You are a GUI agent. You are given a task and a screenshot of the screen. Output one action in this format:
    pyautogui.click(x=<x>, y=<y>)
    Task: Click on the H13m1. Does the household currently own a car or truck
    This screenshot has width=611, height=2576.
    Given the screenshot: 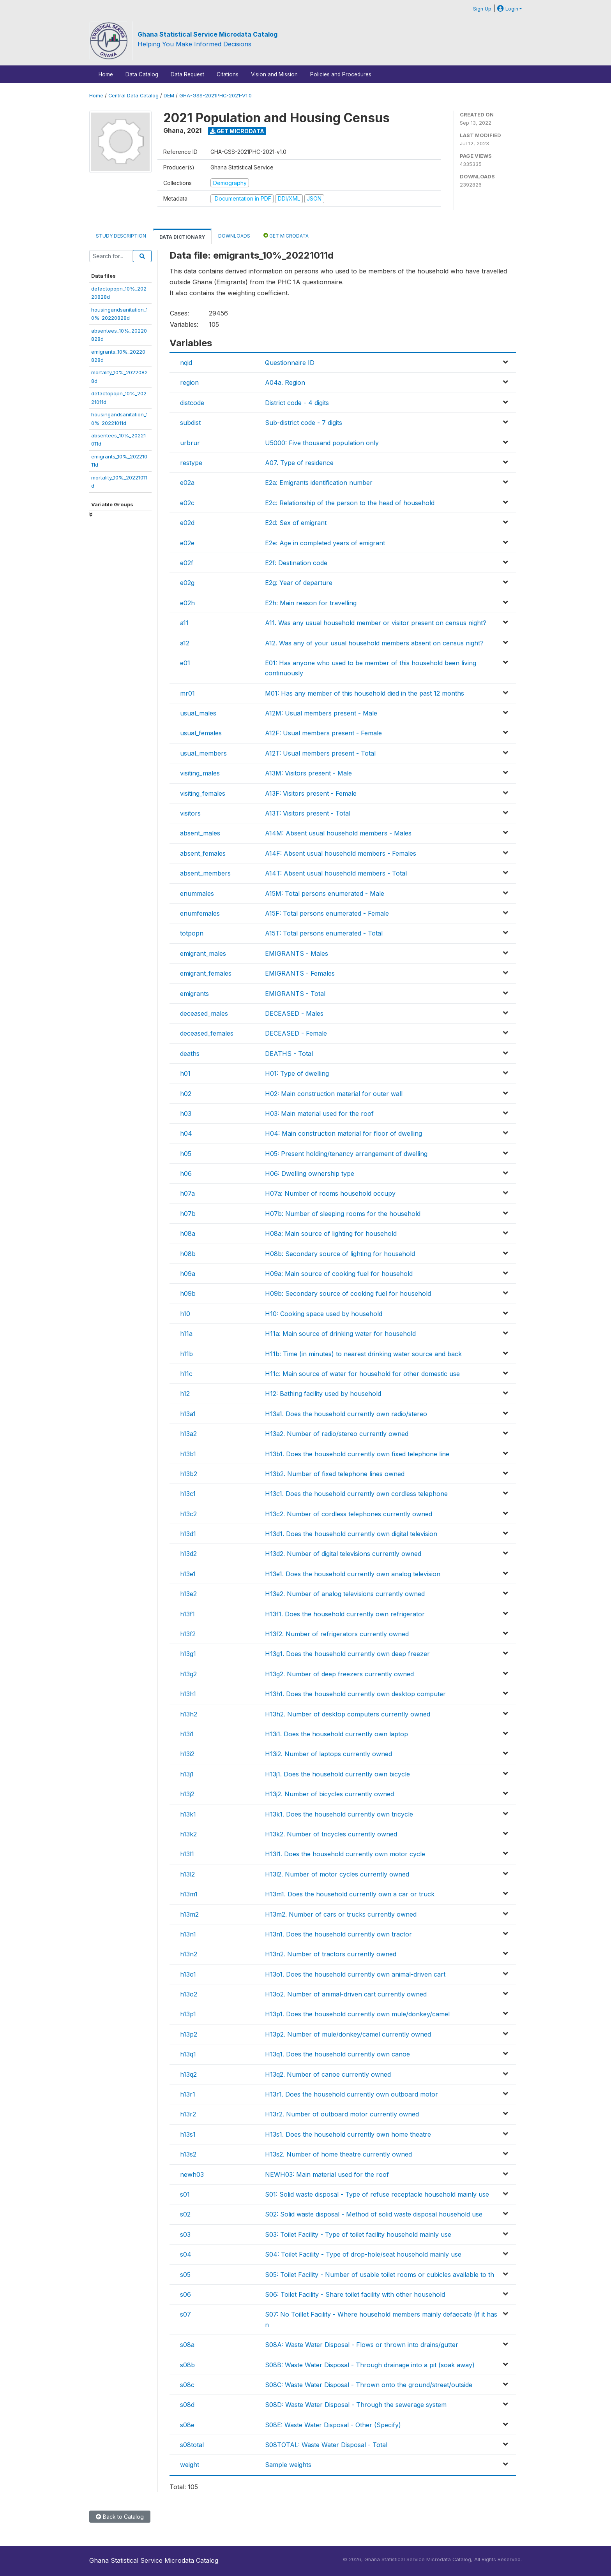 What is the action you would take?
    pyautogui.click(x=349, y=1894)
    